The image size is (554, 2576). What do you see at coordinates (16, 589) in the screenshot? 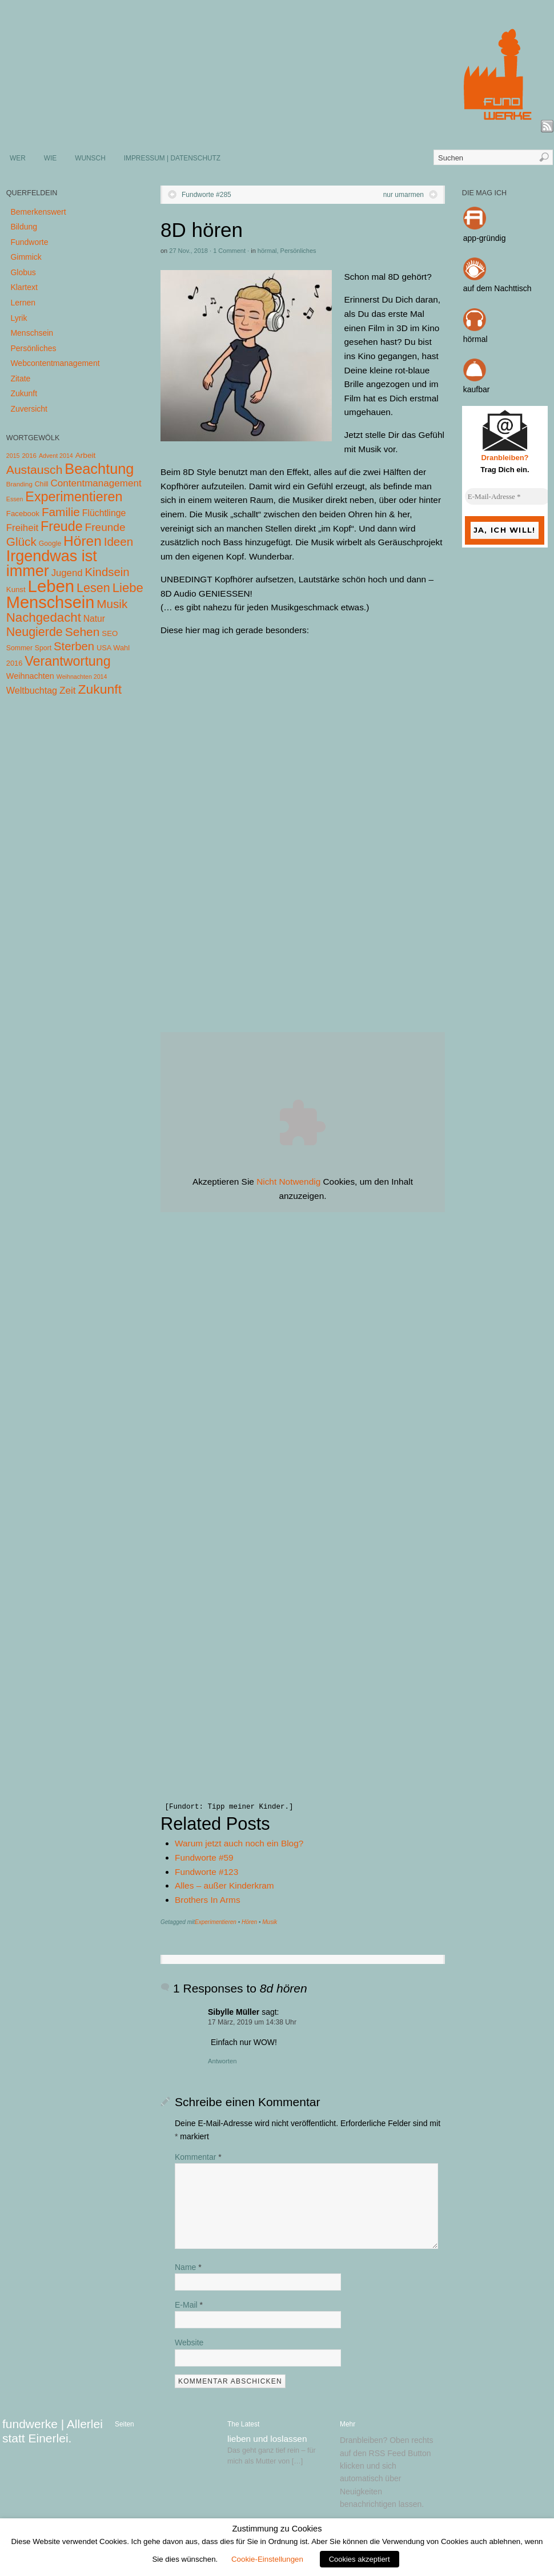
I see `Kunst [Kunst (7 Einträge)]` at bounding box center [16, 589].